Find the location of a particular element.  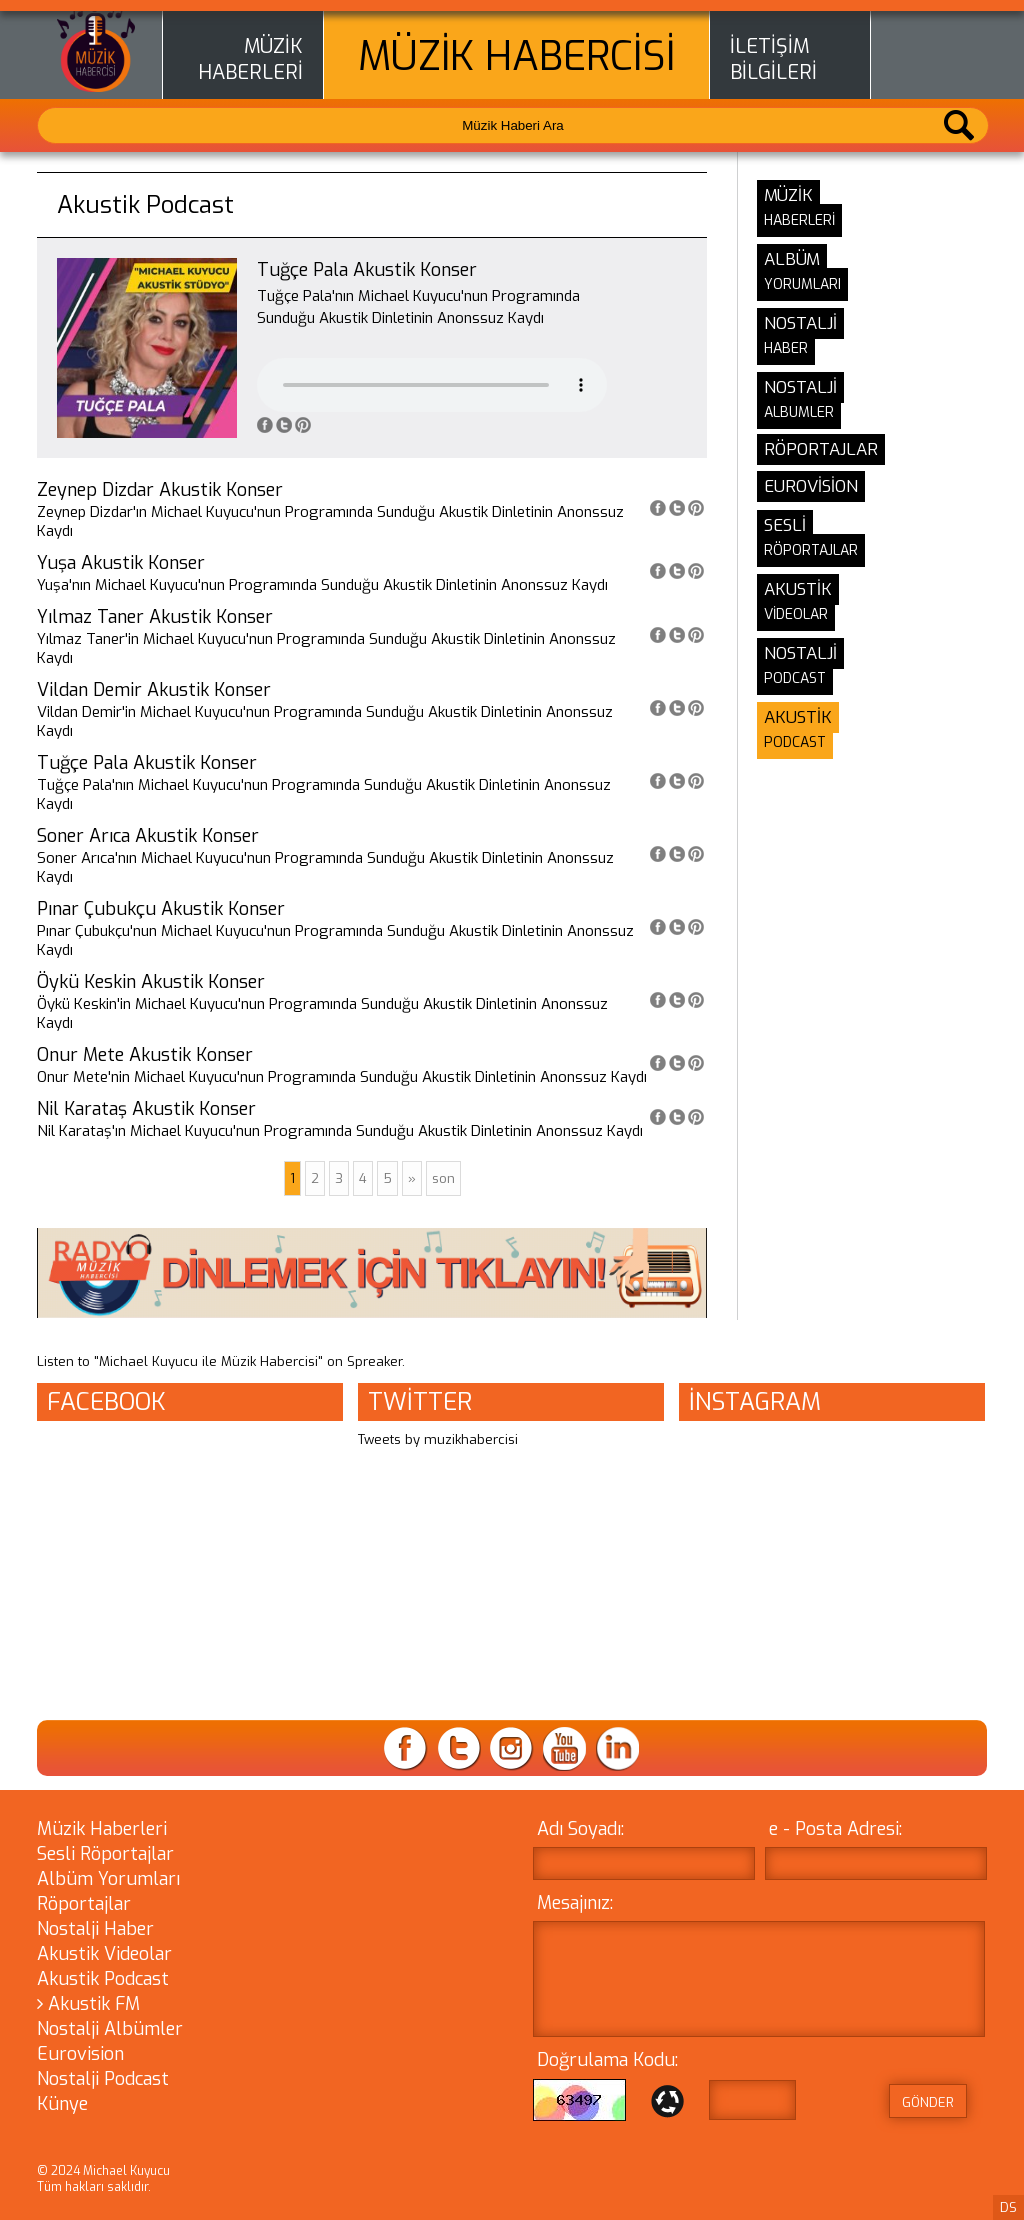

RÖPORTAJLAR is located at coordinates (811, 550).